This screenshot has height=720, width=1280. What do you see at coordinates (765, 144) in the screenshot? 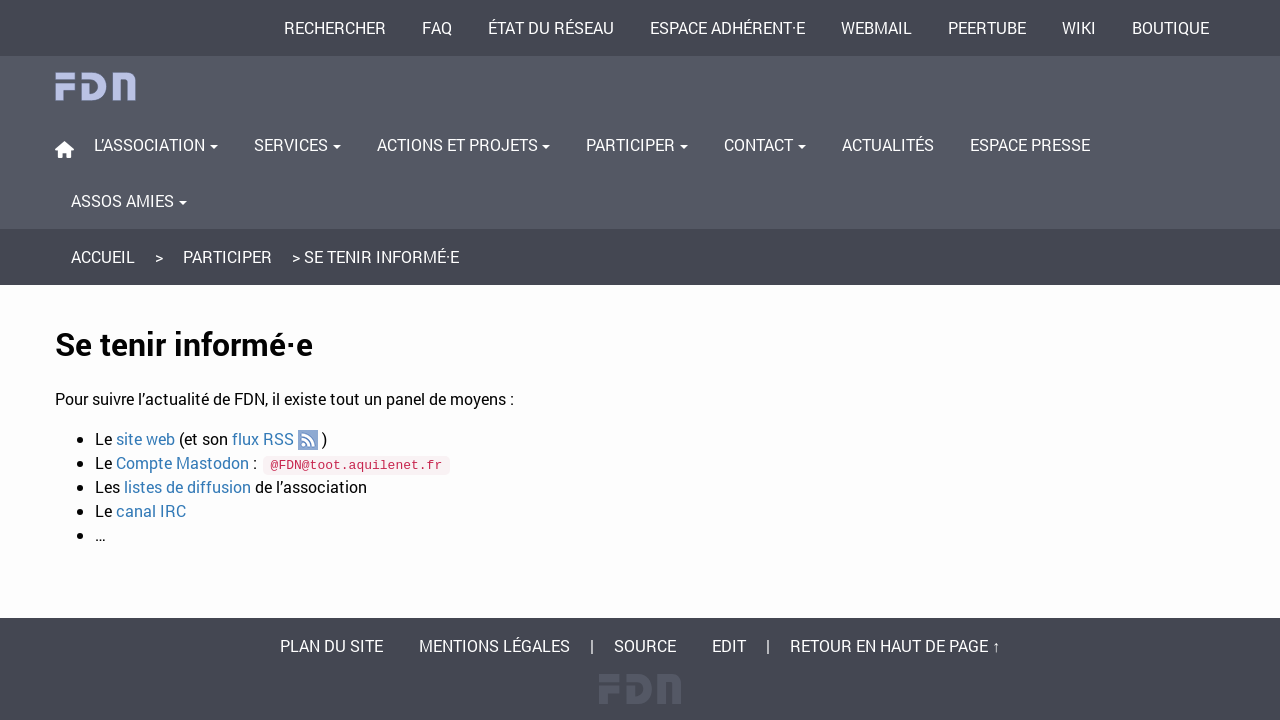
I see `Contact` at bounding box center [765, 144].